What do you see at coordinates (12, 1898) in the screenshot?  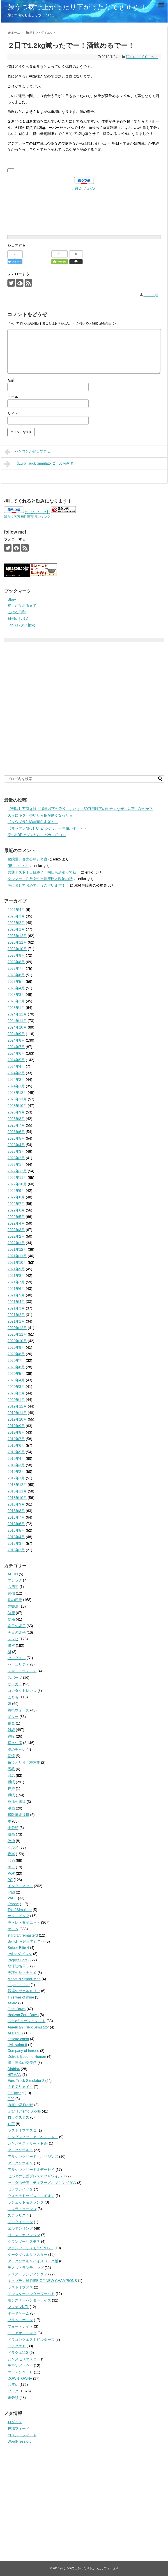 I see `VAPE` at bounding box center [12, 1898].